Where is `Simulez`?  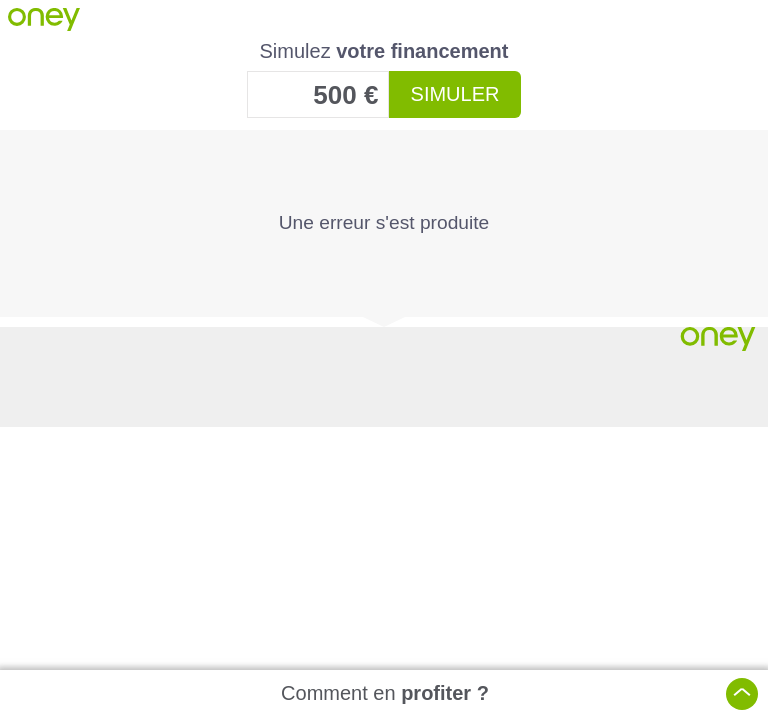
Simulez is located at coordinates (384, 51).